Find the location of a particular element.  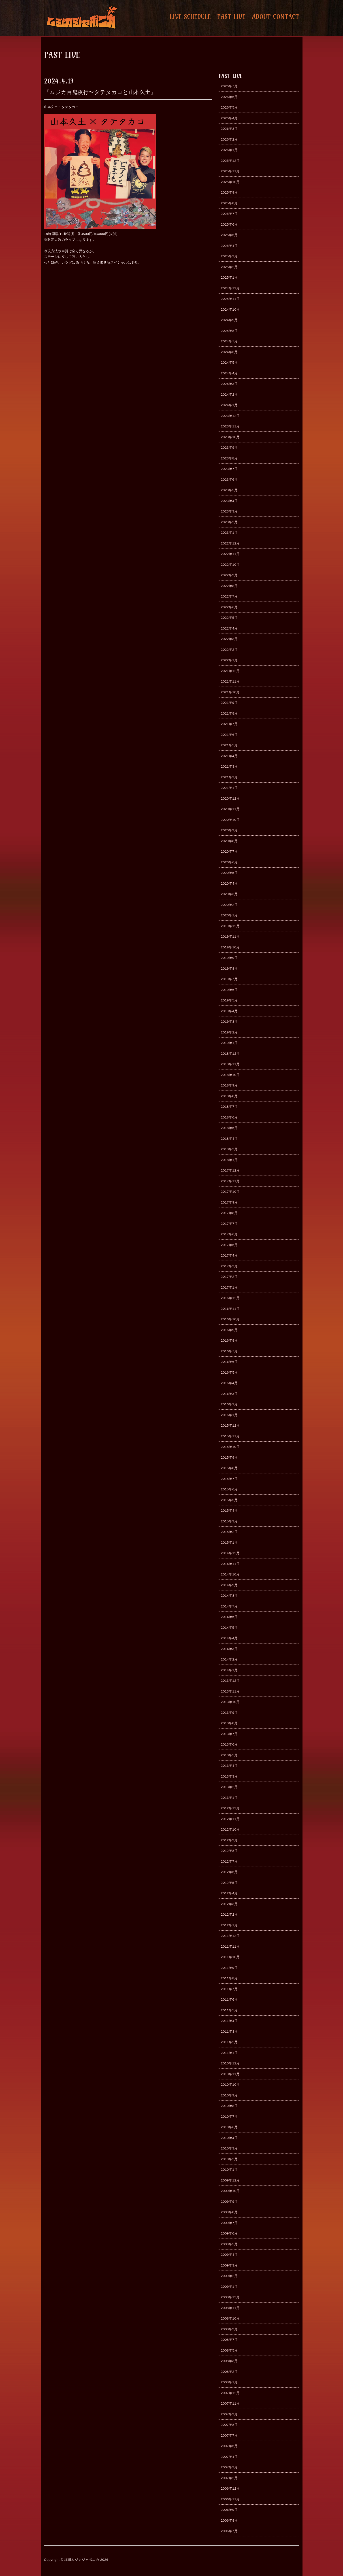

2012年10月 is located at coordinates (230, 1829).